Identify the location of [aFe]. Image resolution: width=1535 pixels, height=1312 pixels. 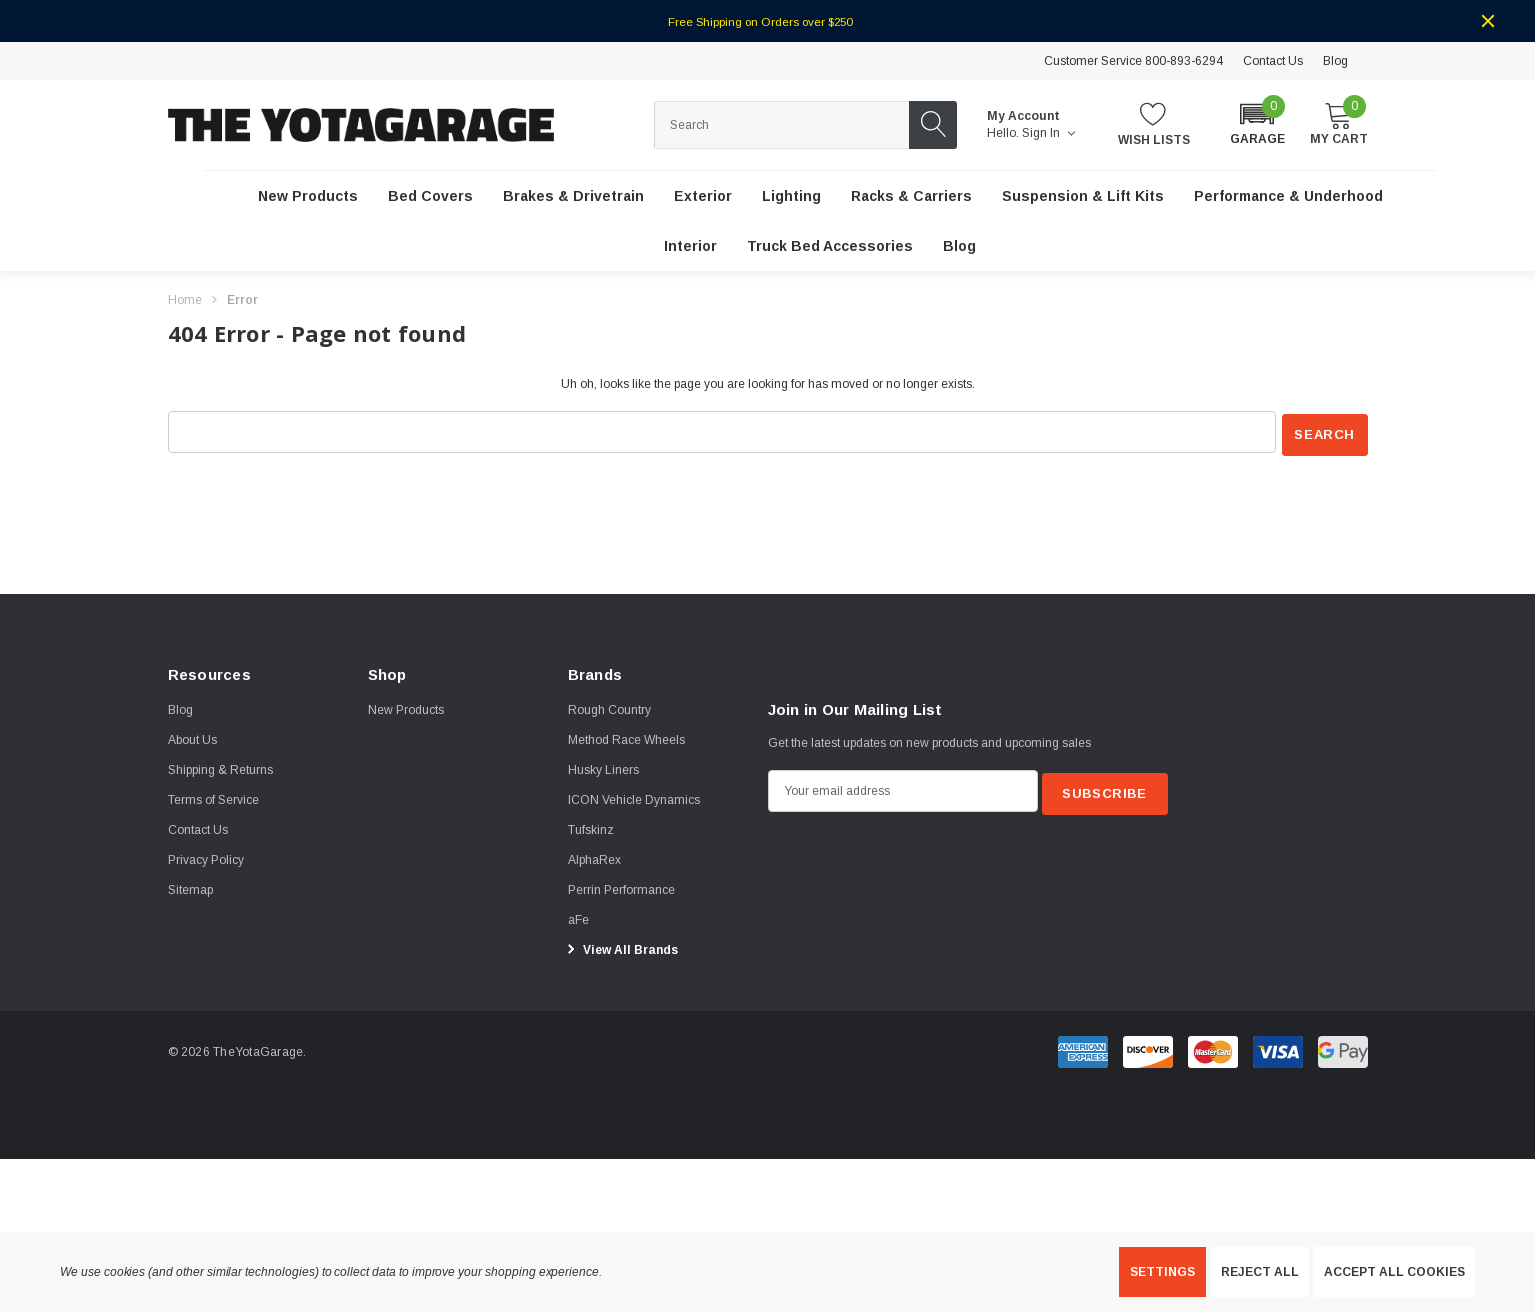
(578, 917).